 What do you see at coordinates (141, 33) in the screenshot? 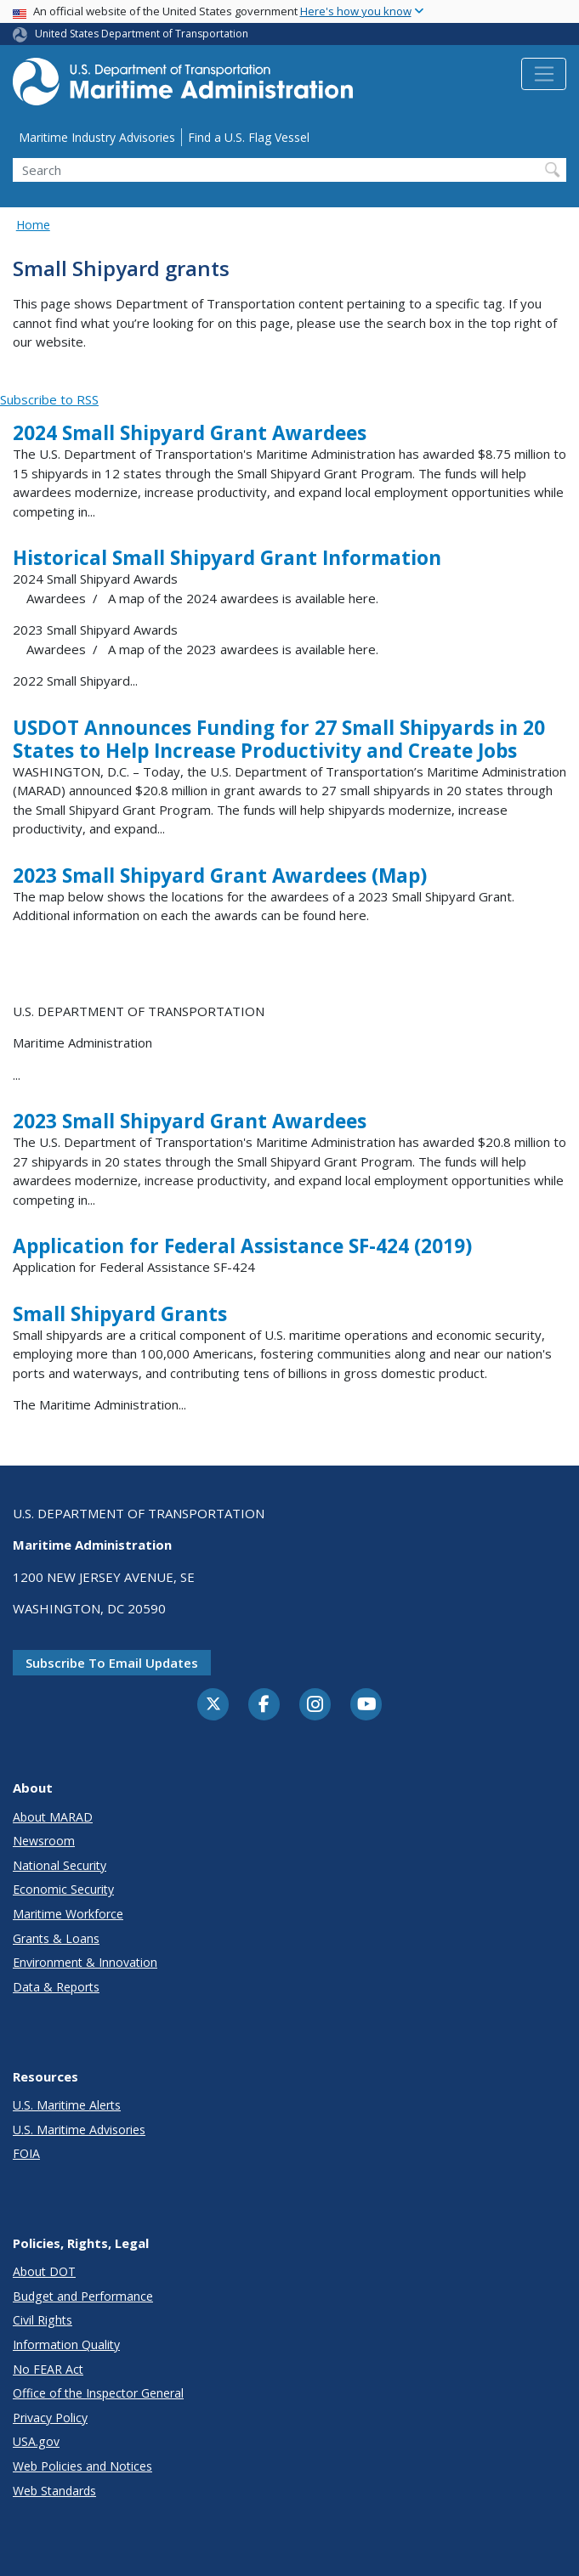
I see `United States Department of Transportation` at bounding box center [141, 33].